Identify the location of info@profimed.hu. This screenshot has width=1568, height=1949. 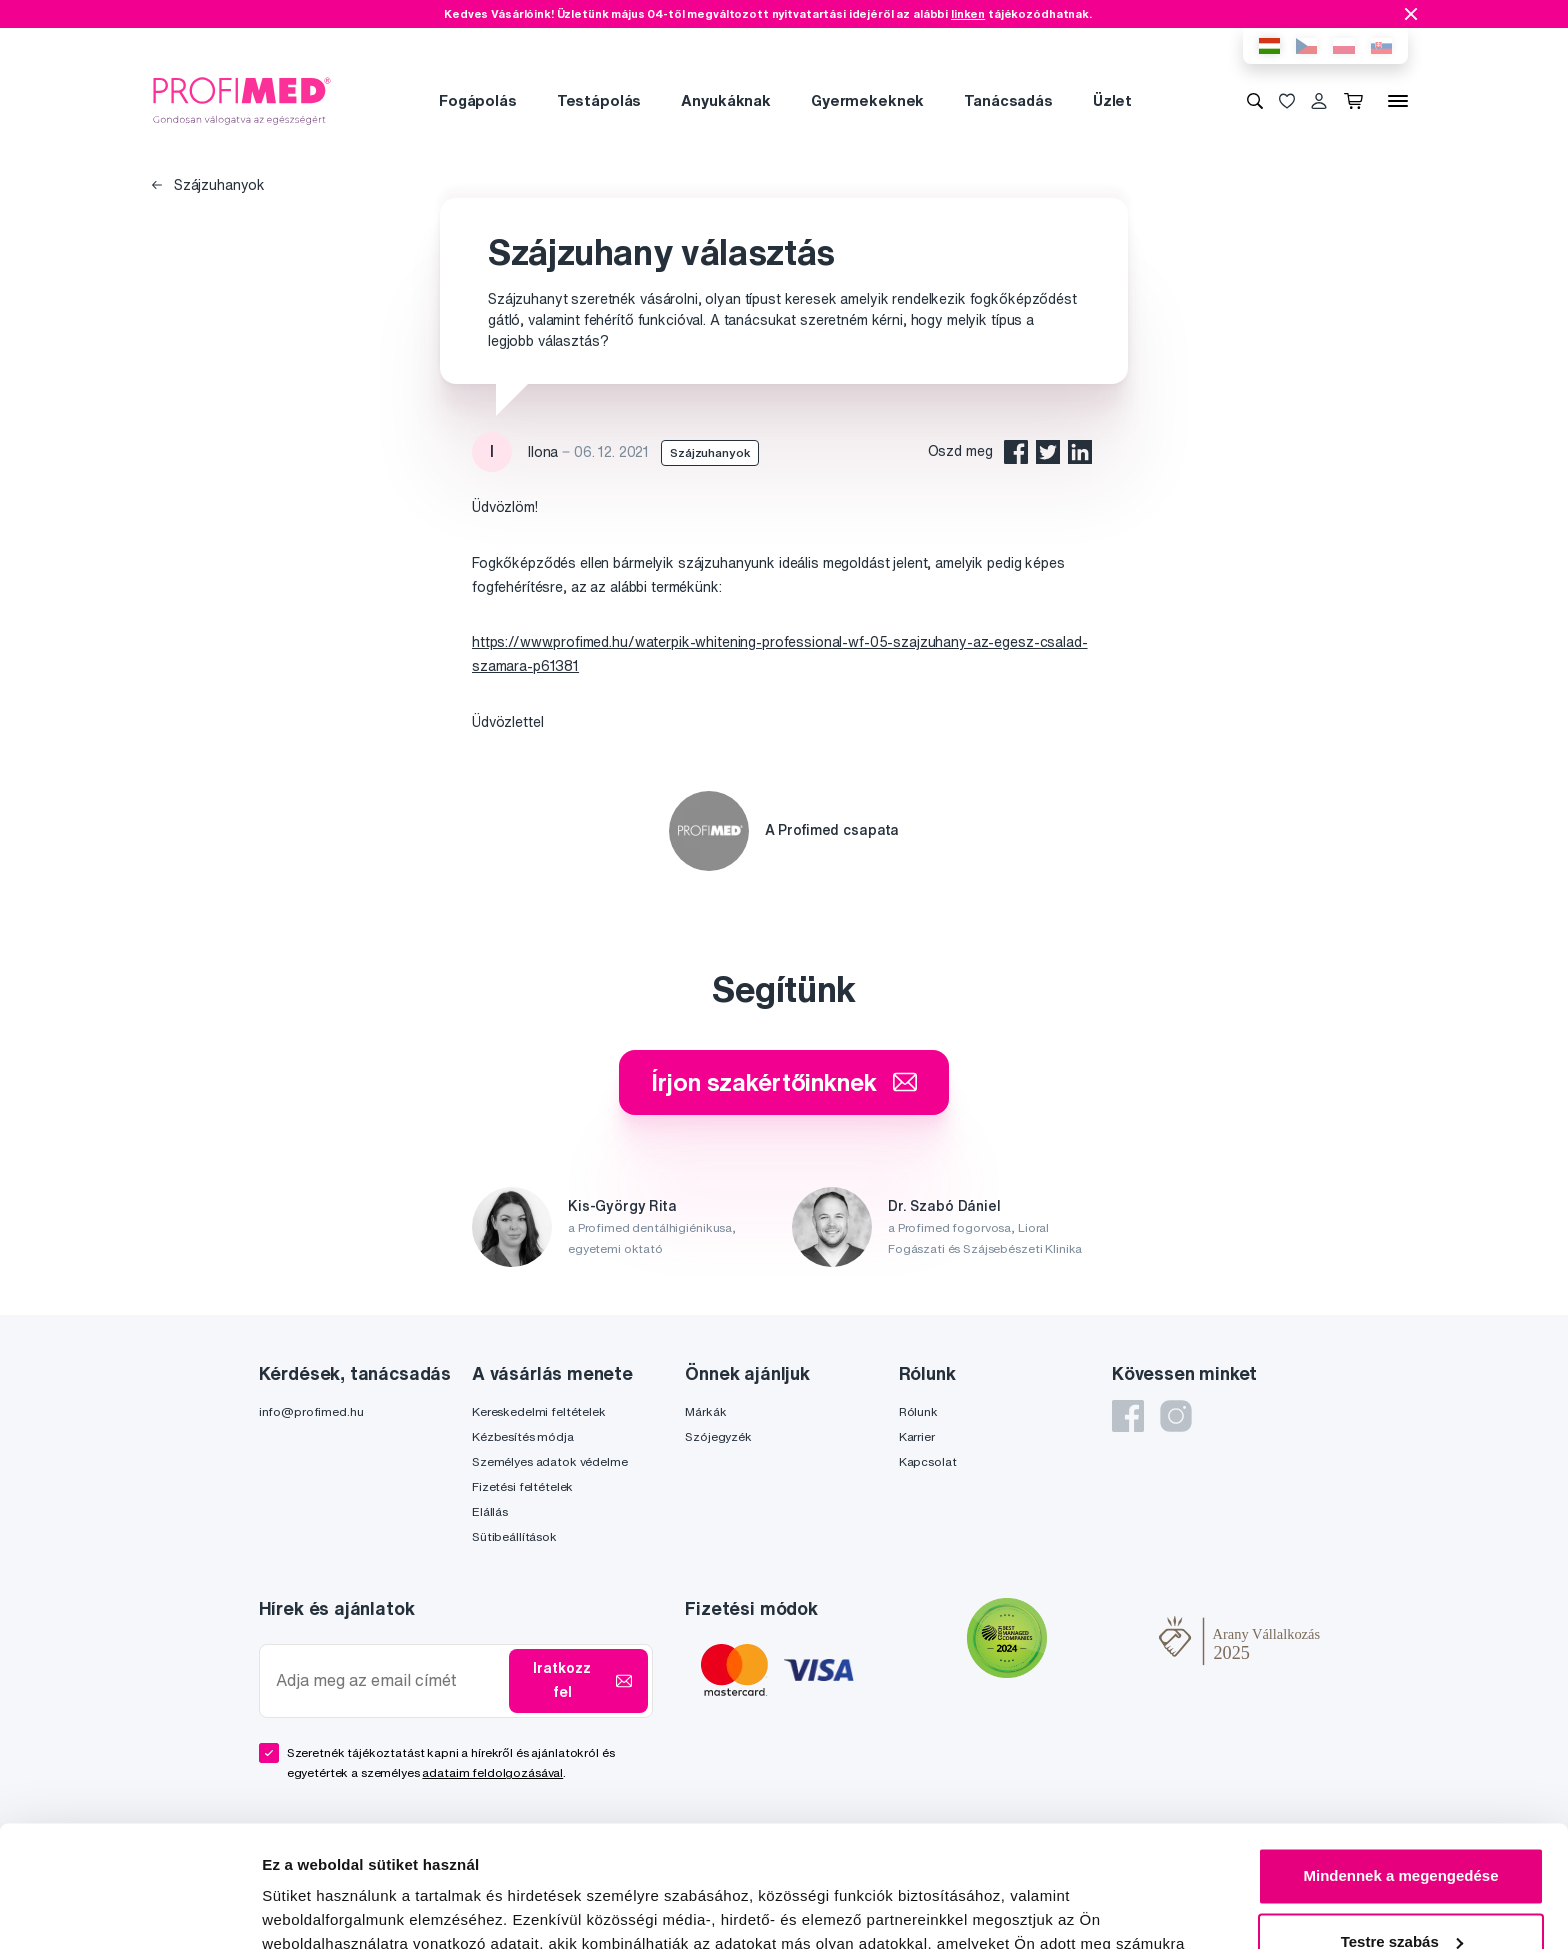
(311, 1411).